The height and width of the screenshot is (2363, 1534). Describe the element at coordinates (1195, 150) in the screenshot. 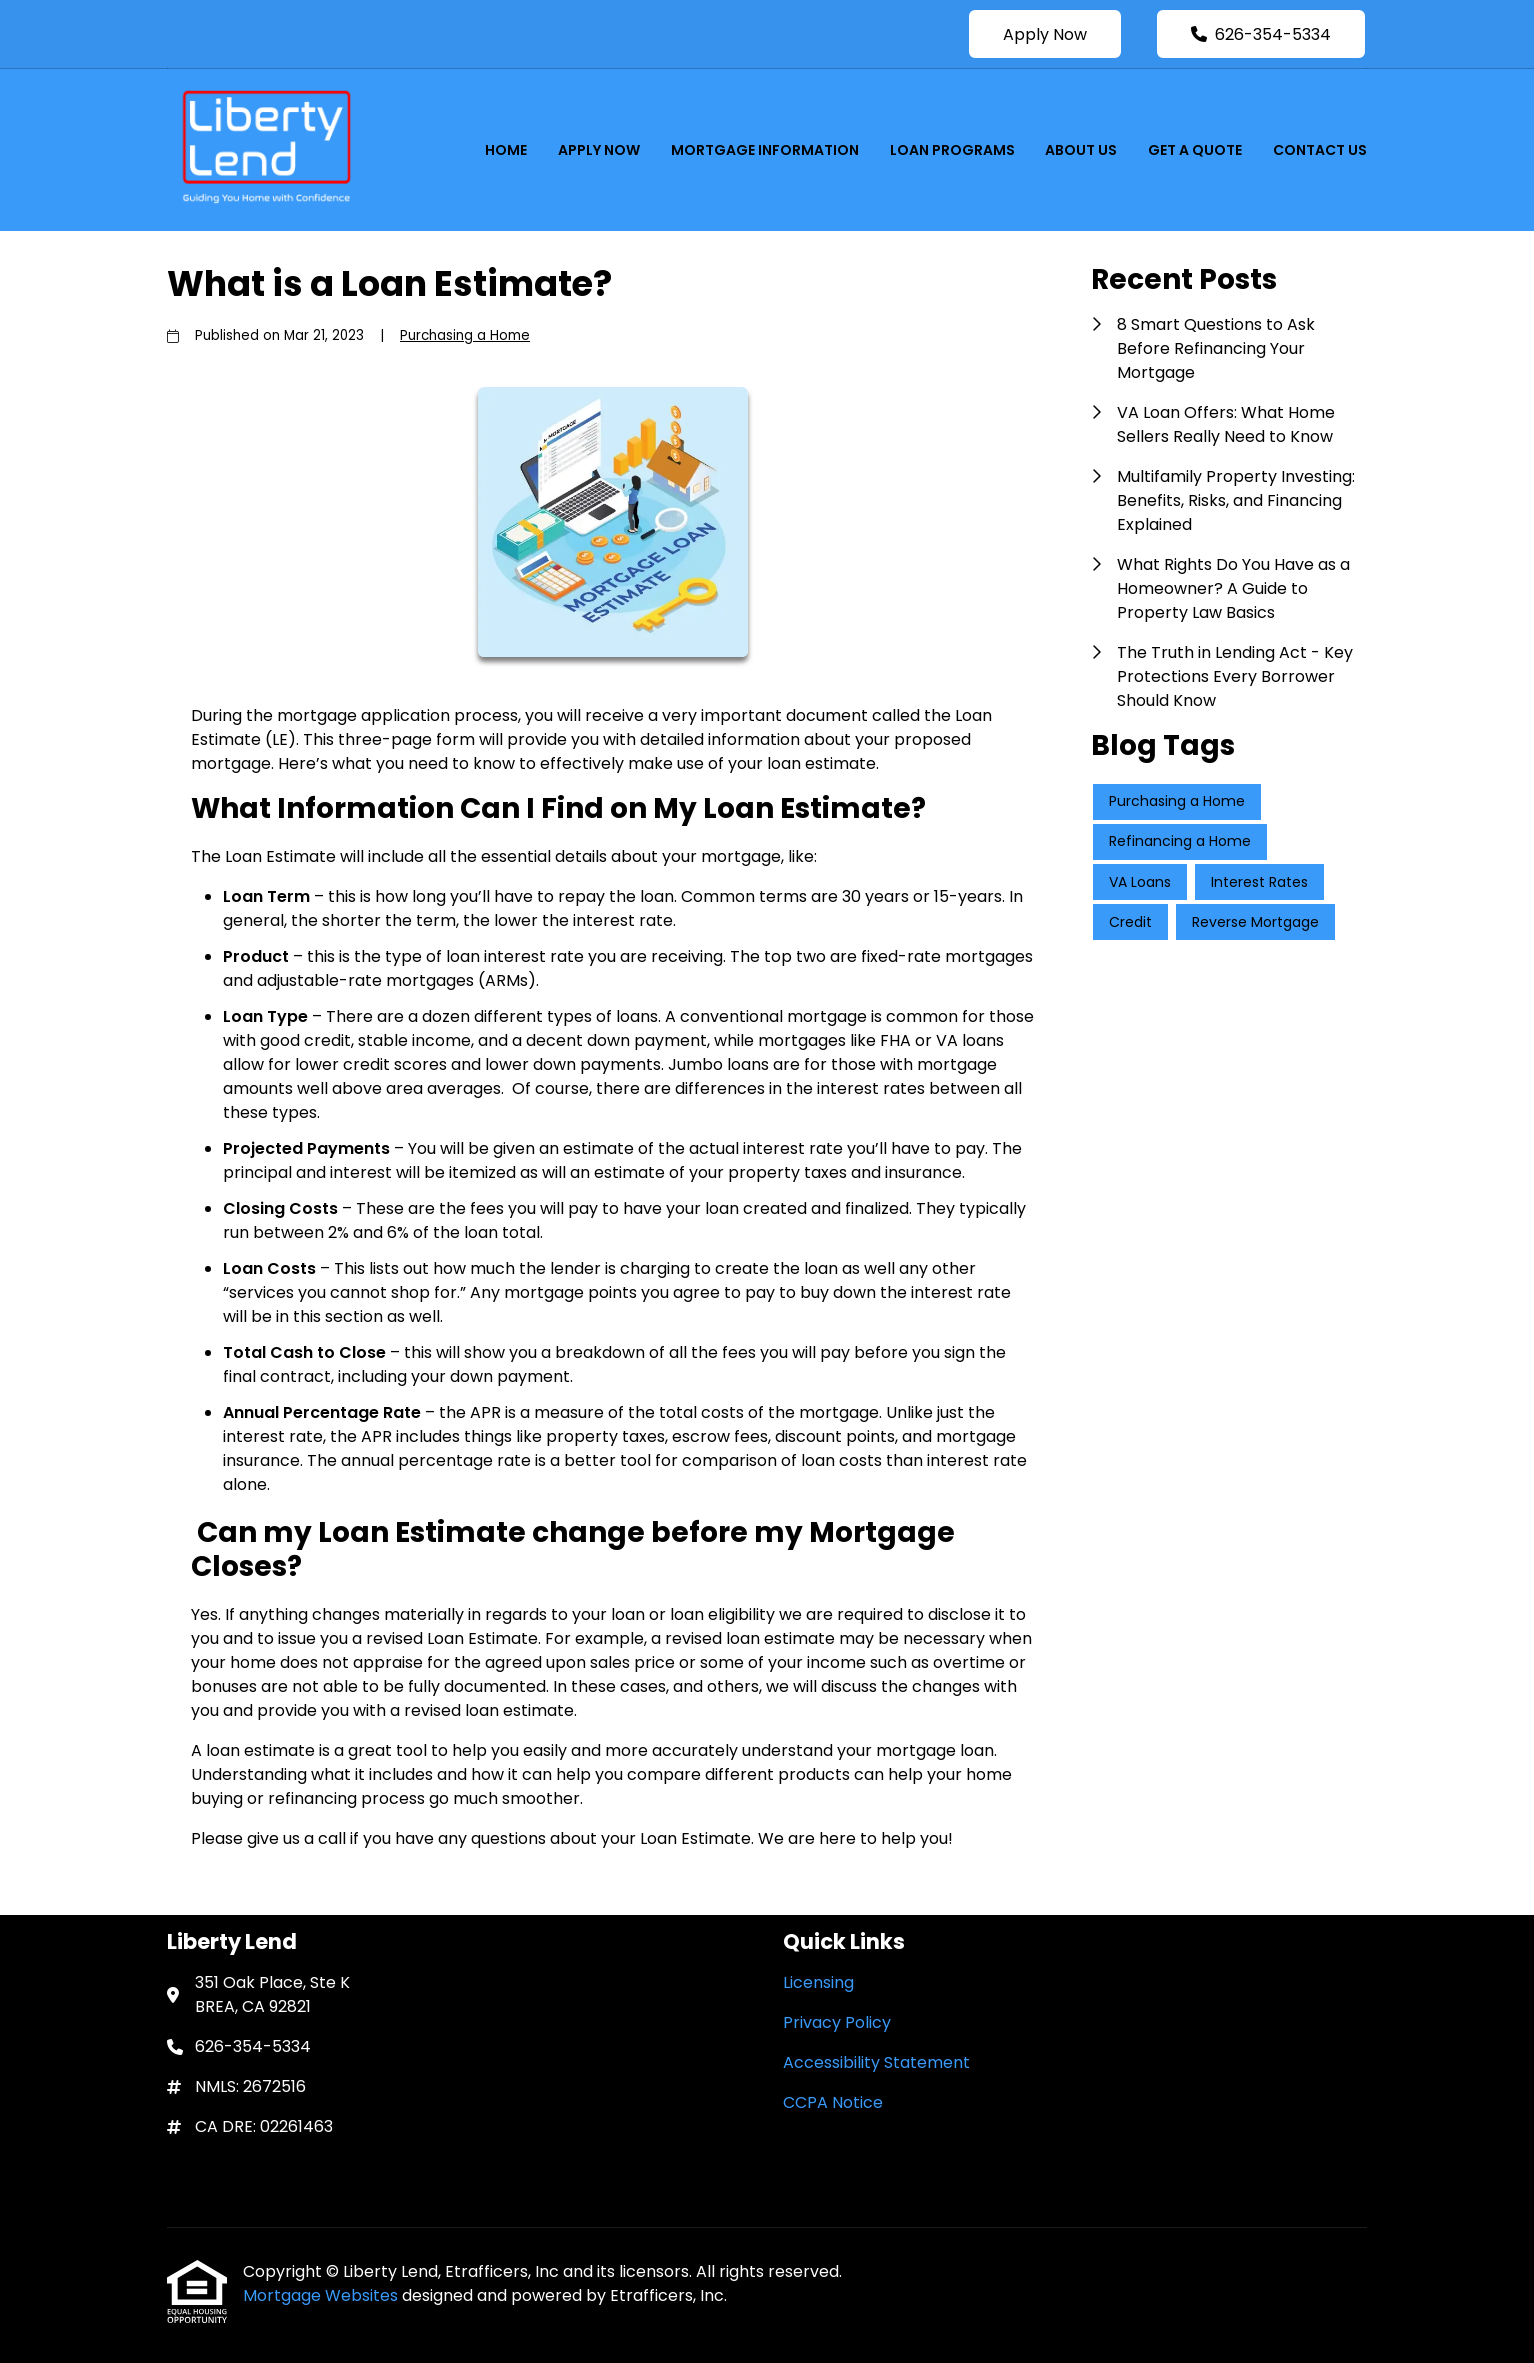

I see `Get a Quote` at that location.